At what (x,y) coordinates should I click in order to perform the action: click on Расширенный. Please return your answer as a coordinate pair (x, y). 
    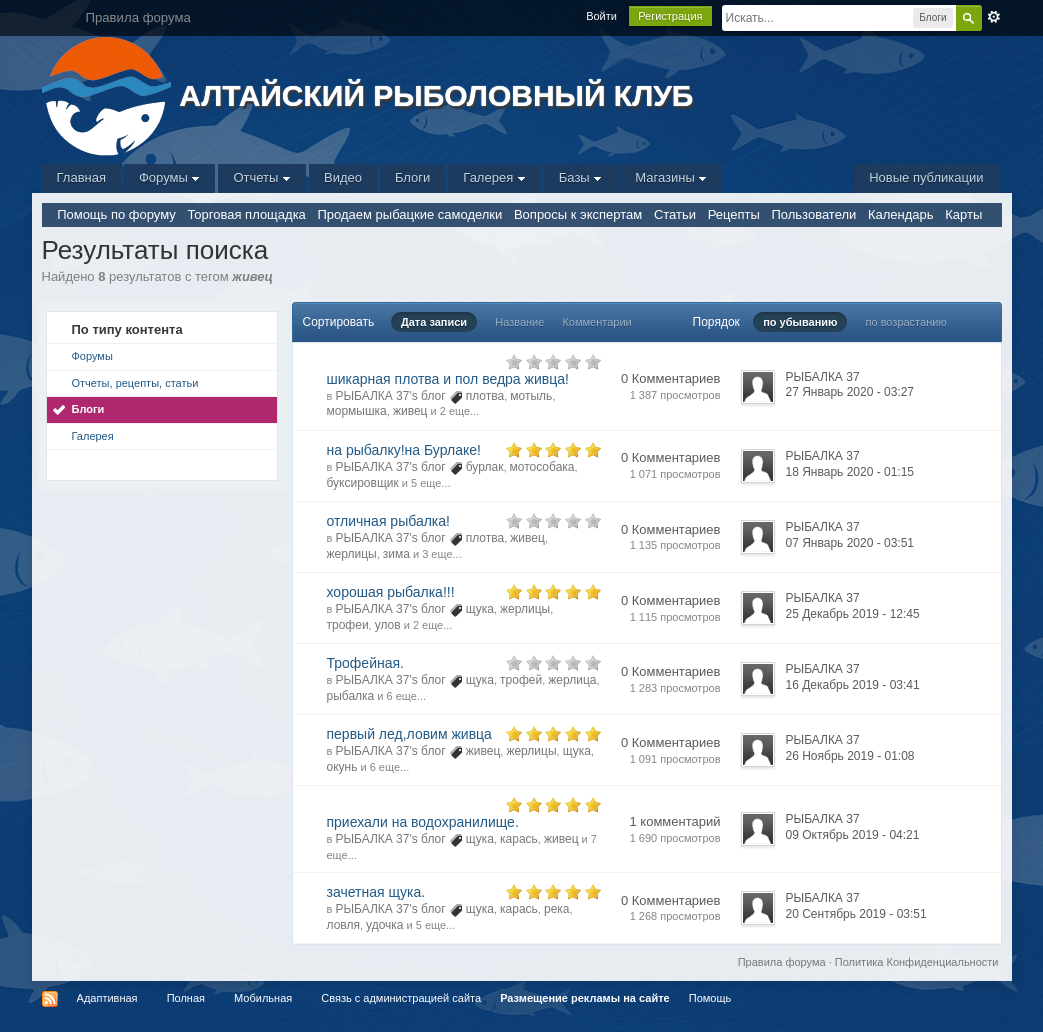
    Looking at the image, I should click on (994, 17).